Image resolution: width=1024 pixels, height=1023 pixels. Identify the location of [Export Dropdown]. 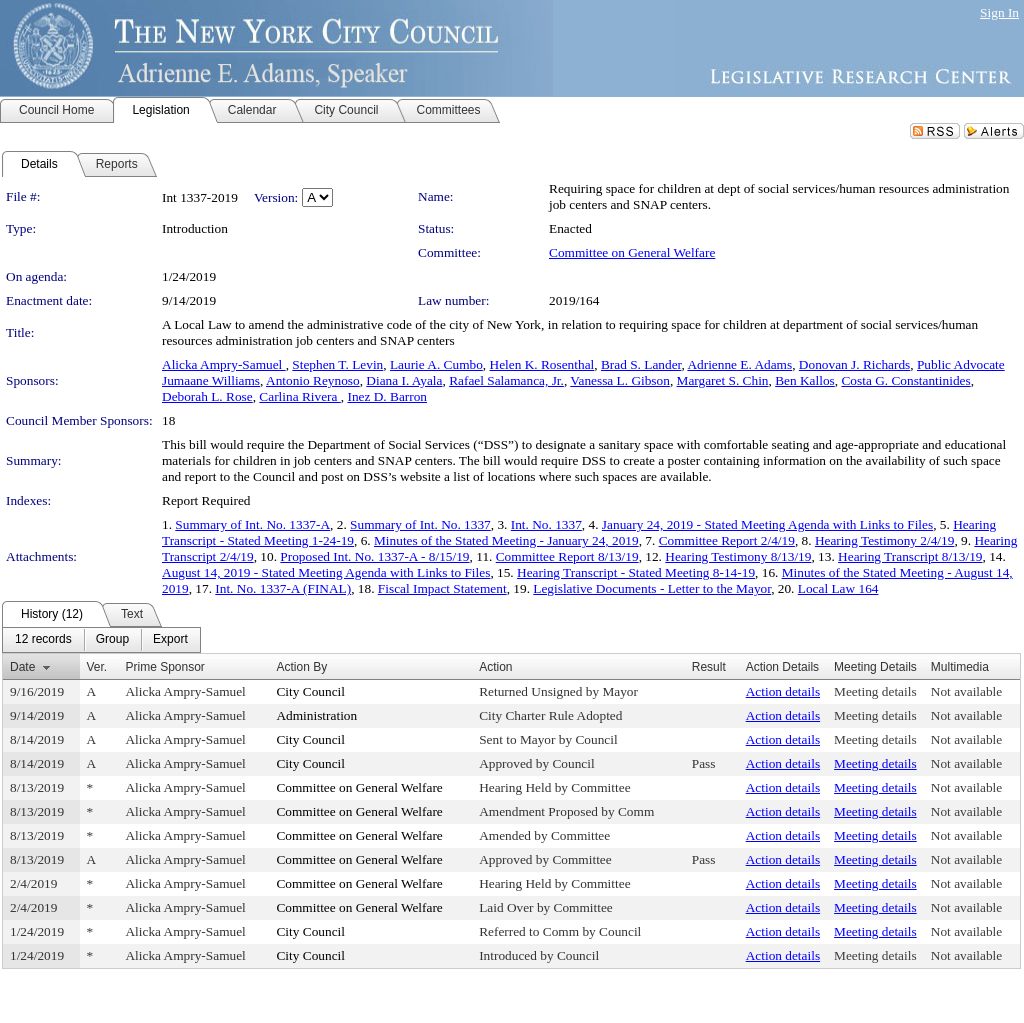
(170, 640).